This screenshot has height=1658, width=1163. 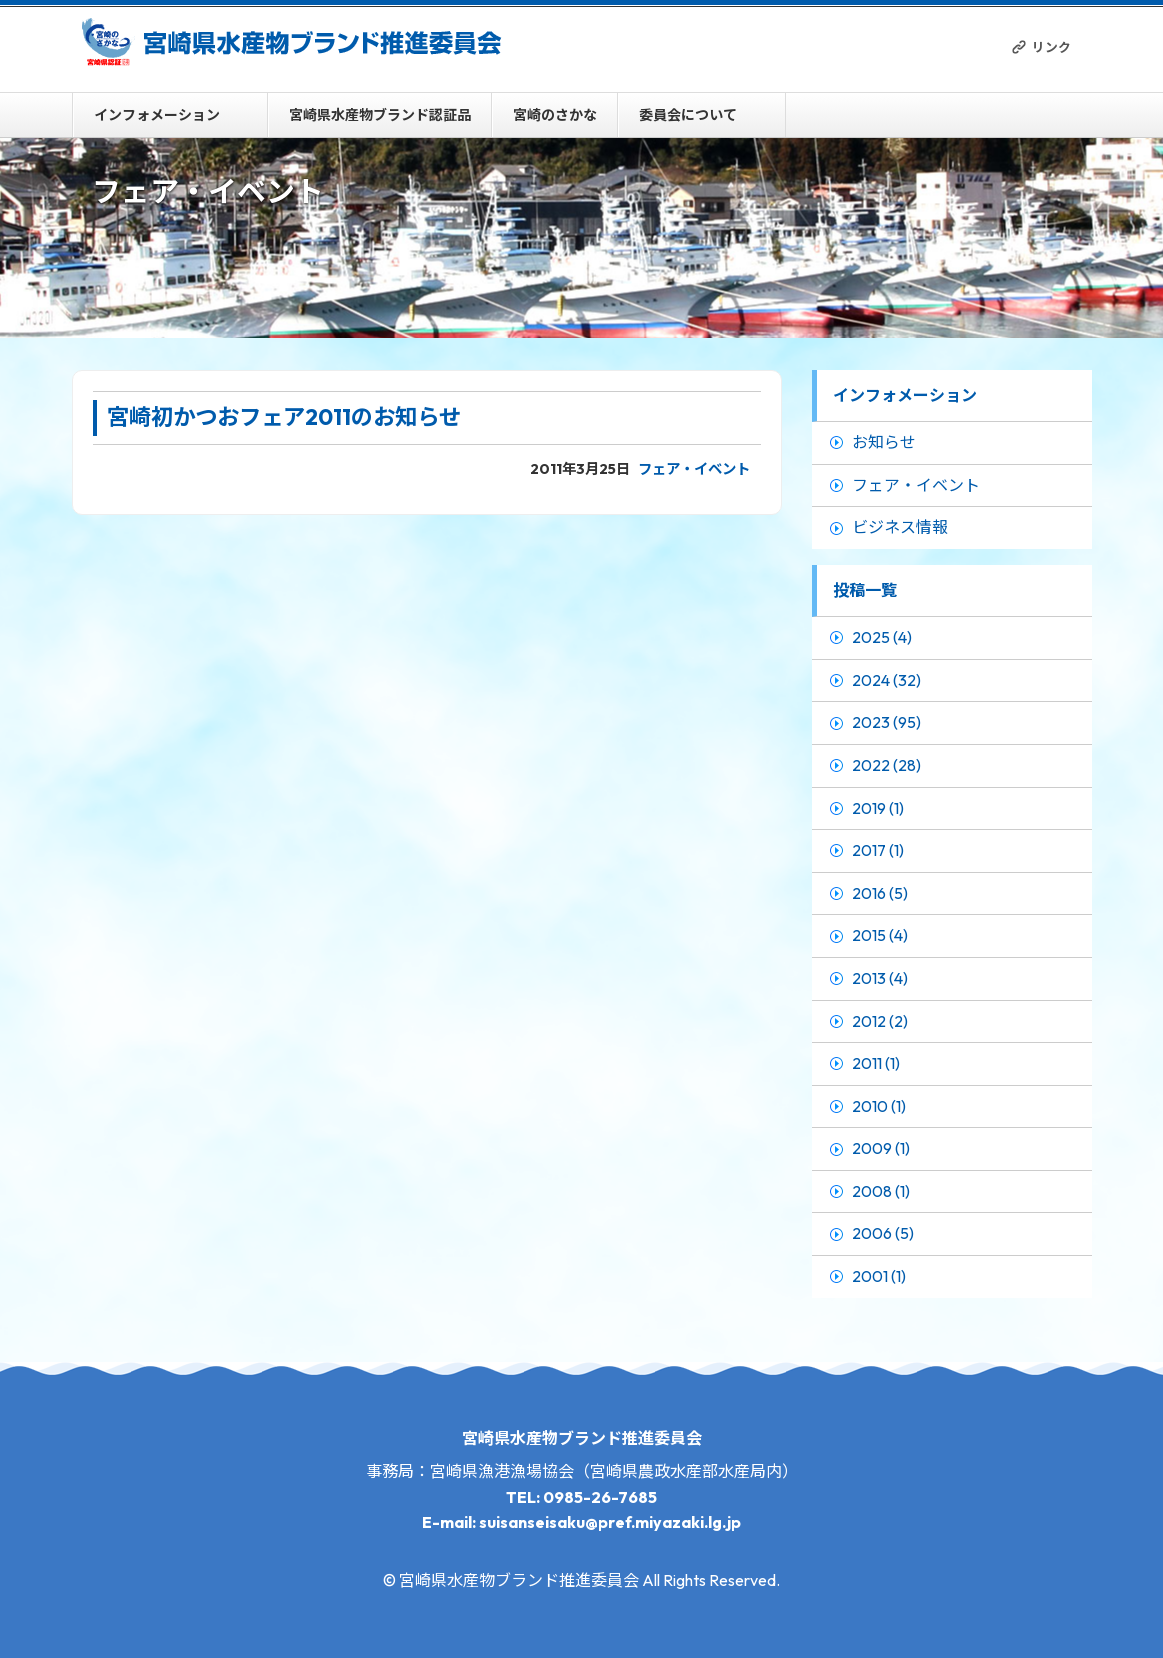 What do you see at coordinates (879, 1106) in the screenshot?
I see `2010 (1)` at bounding box center [879, 1106].